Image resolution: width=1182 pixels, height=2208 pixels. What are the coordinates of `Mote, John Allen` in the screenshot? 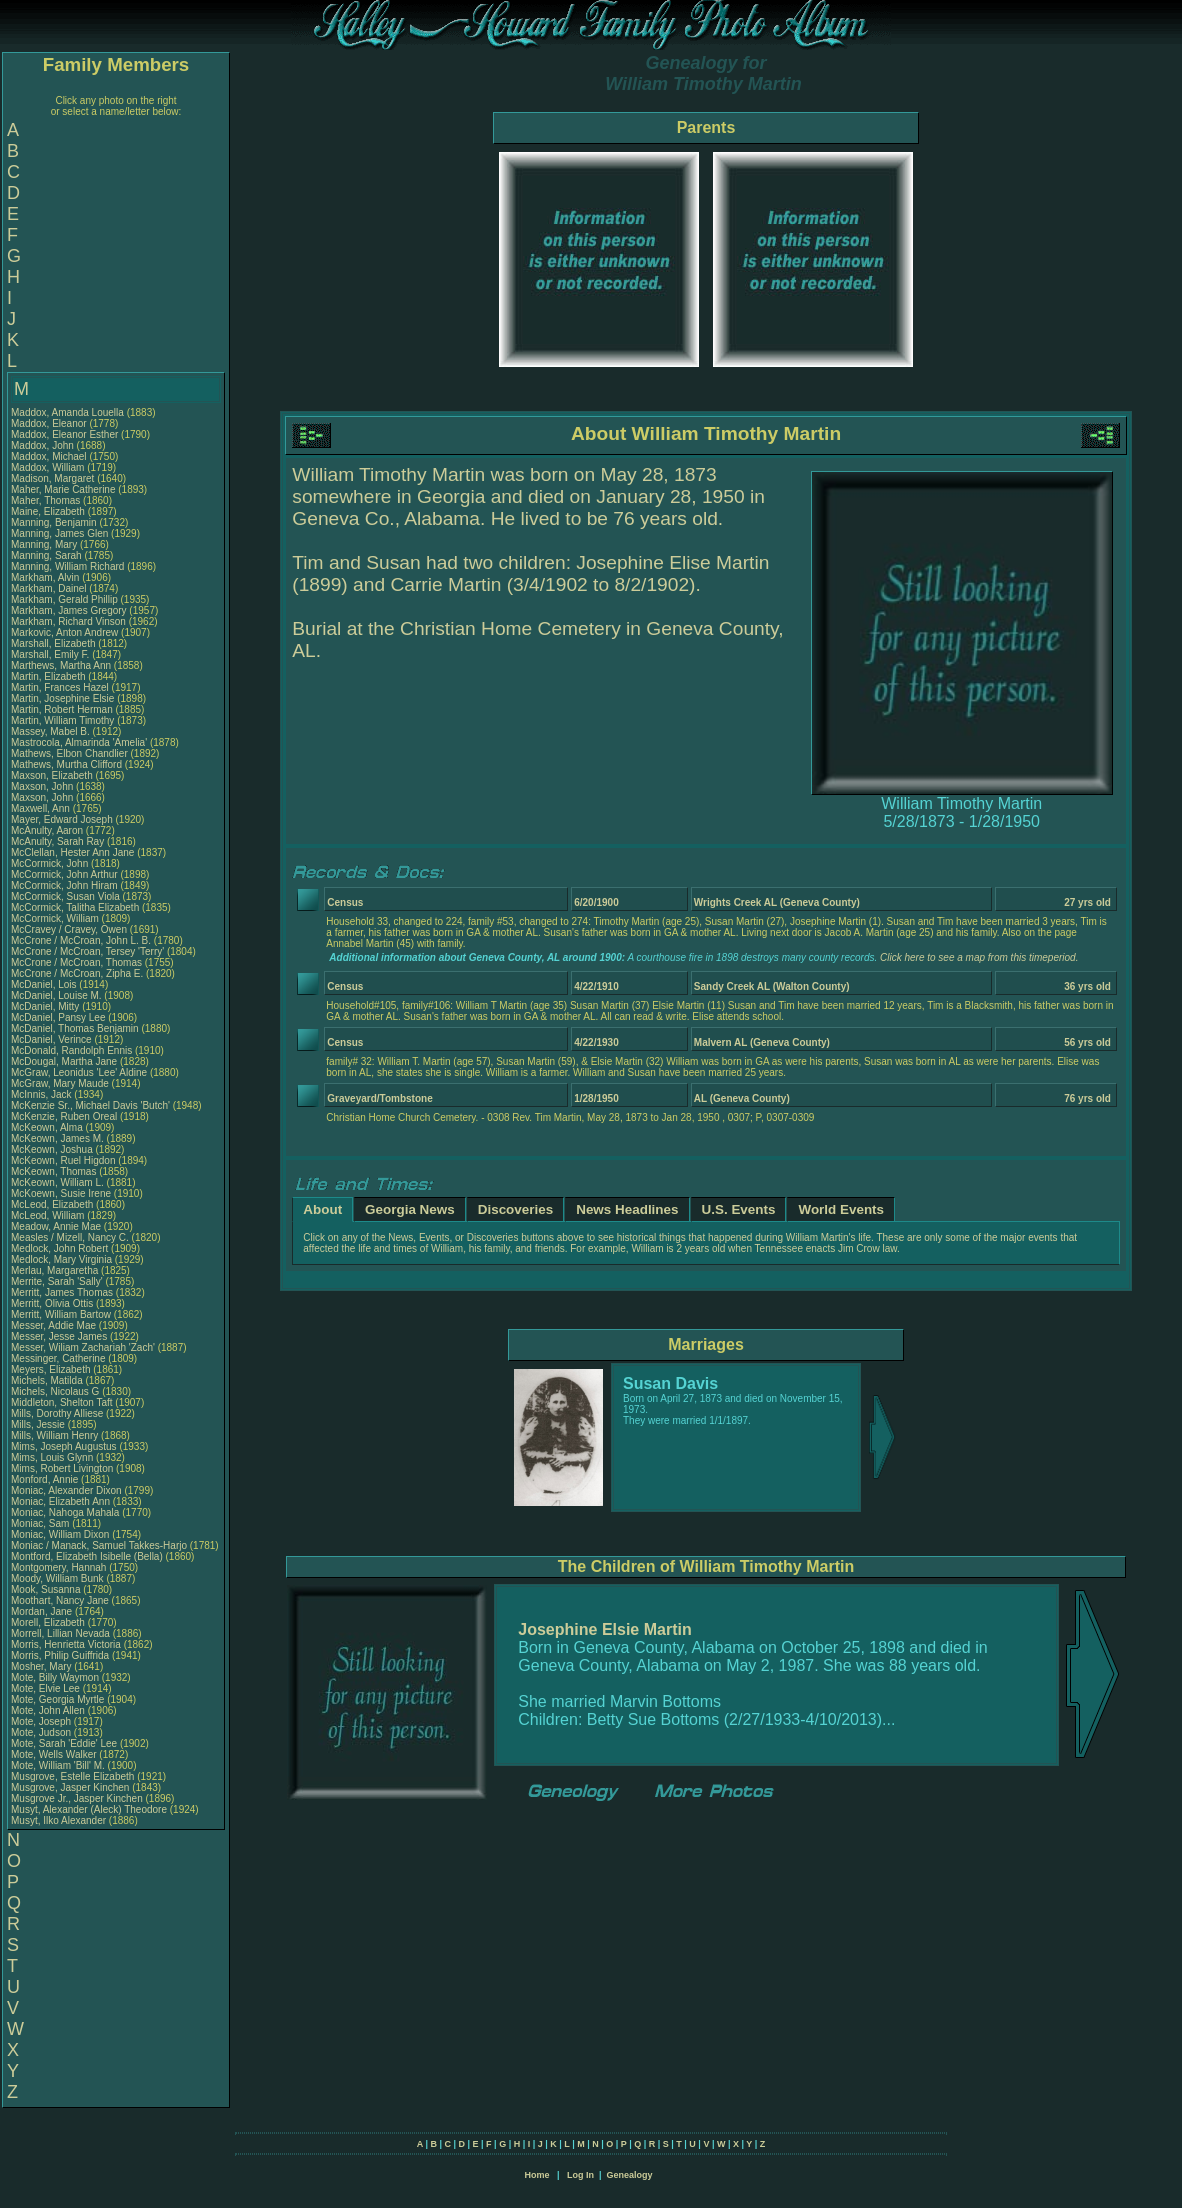 It's located at (48, 1710).